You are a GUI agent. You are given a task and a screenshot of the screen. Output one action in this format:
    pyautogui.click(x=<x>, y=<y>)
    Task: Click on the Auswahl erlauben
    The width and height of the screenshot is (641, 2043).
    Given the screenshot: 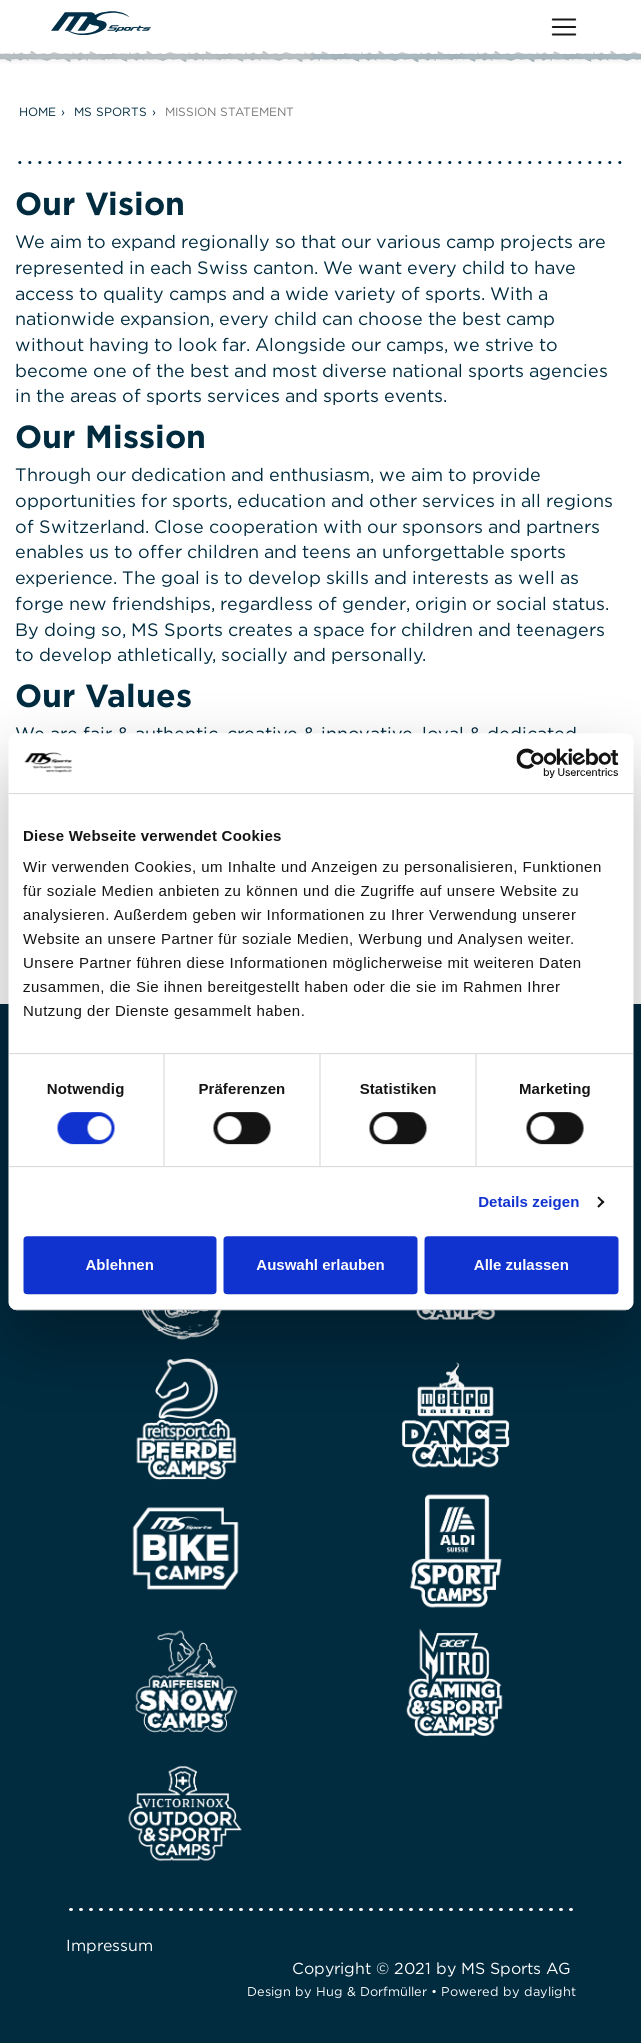 What is the action you would take?
    pyautogui.click(x=320, y=1264)
    